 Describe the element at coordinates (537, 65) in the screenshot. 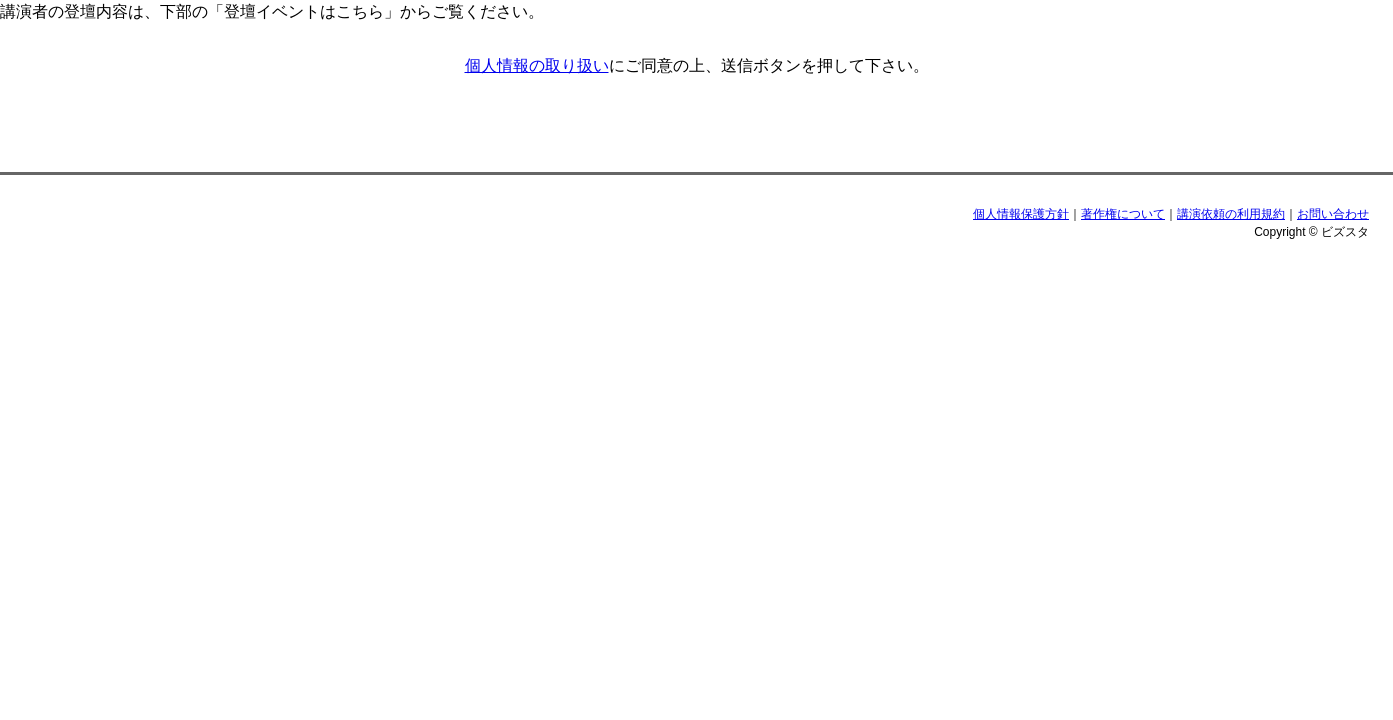

I see `個人情報の取り扱い` at that location.